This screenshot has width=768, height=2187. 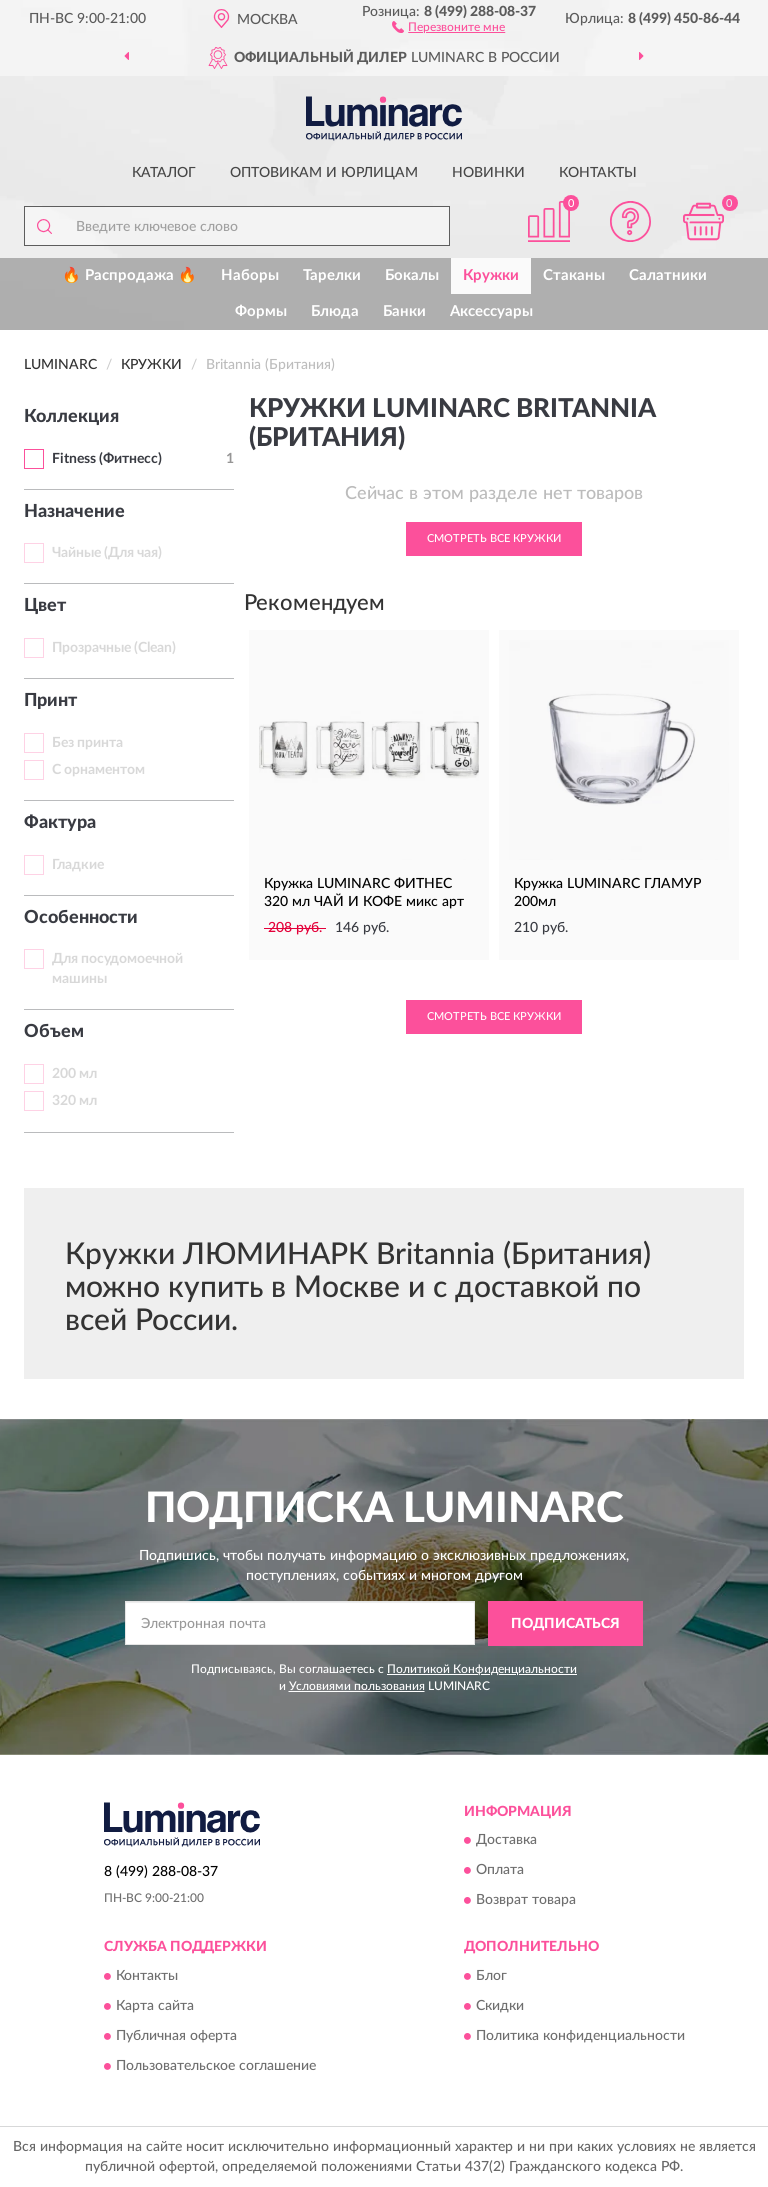 I want to click on Каталог [button], so click(x=164, y=173).